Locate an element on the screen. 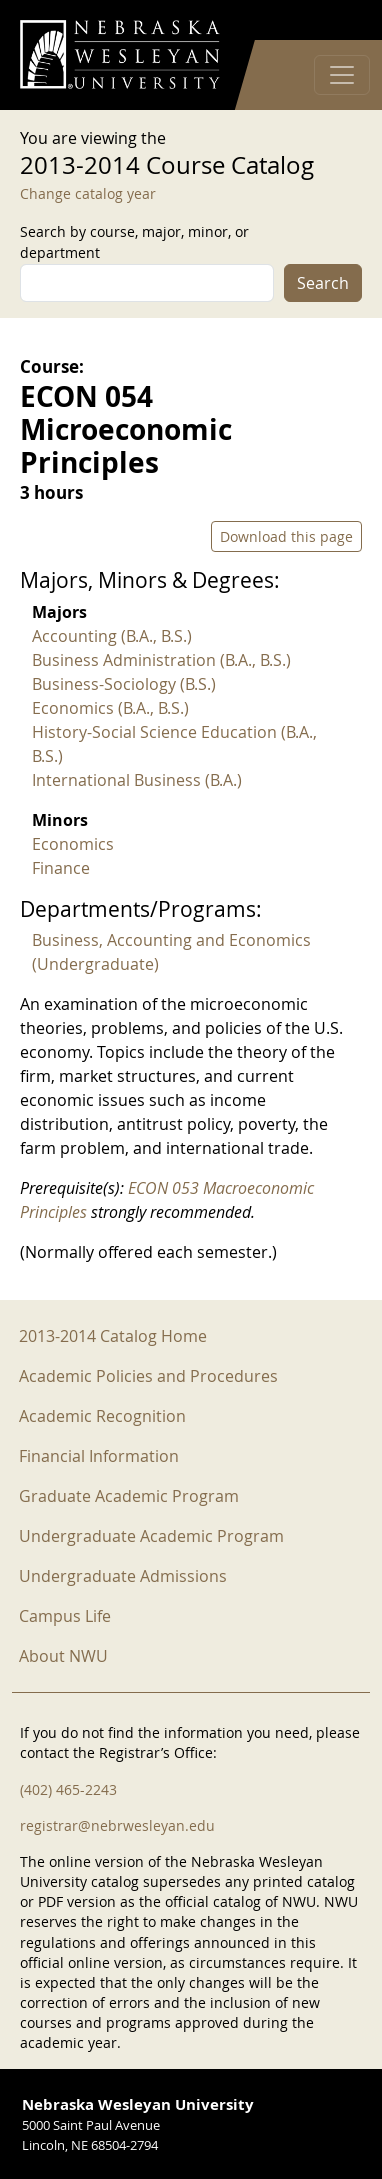  Undergraduate Admissions is located at coordinates (123, 1576).